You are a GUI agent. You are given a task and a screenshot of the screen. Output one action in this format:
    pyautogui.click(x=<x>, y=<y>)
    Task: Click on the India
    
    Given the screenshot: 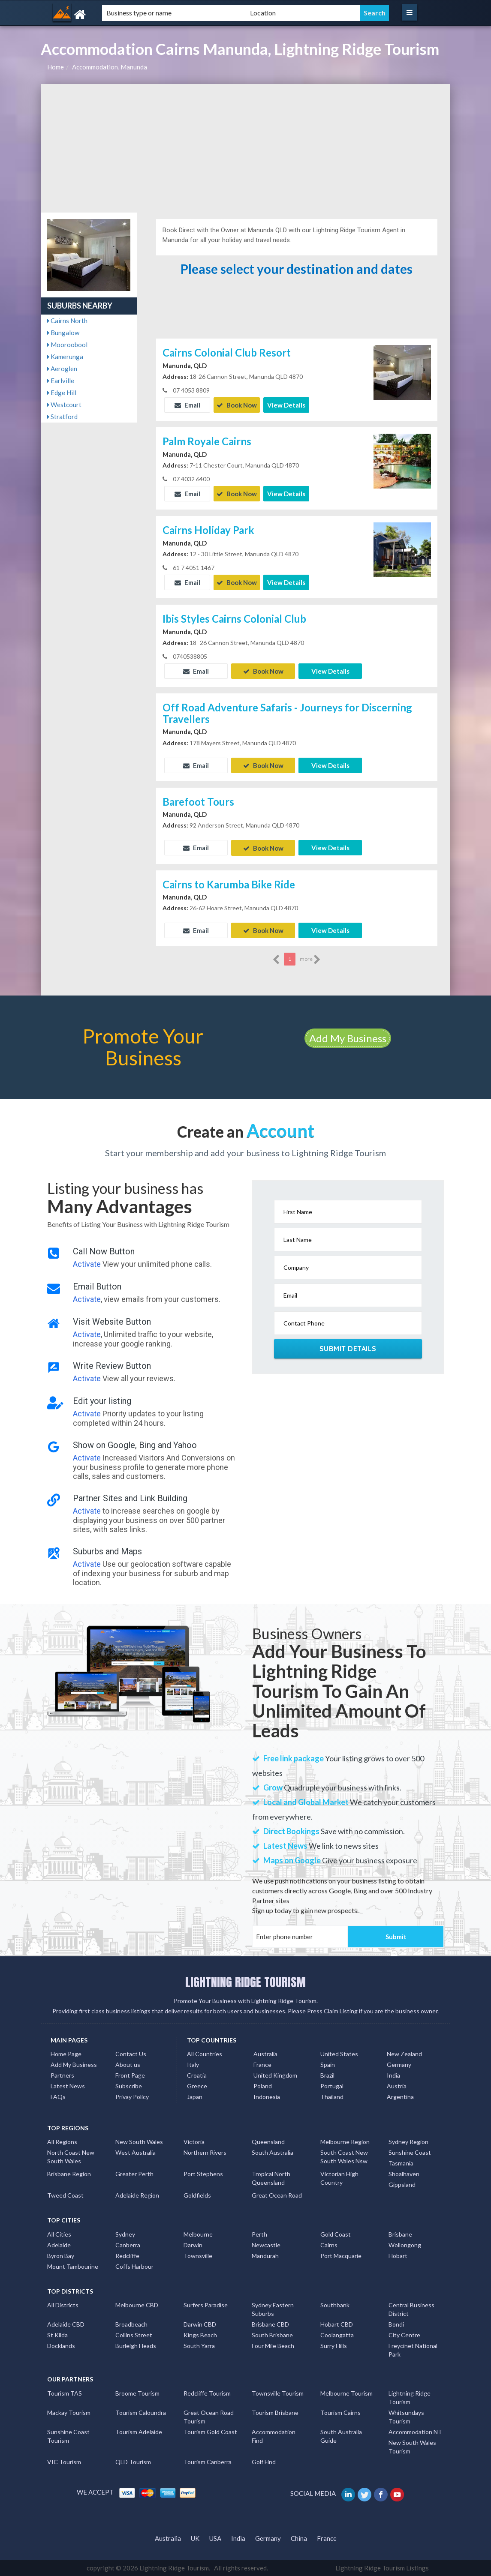 What is the action you would take?
    pyautogui.click(x=393, y=2075)
    